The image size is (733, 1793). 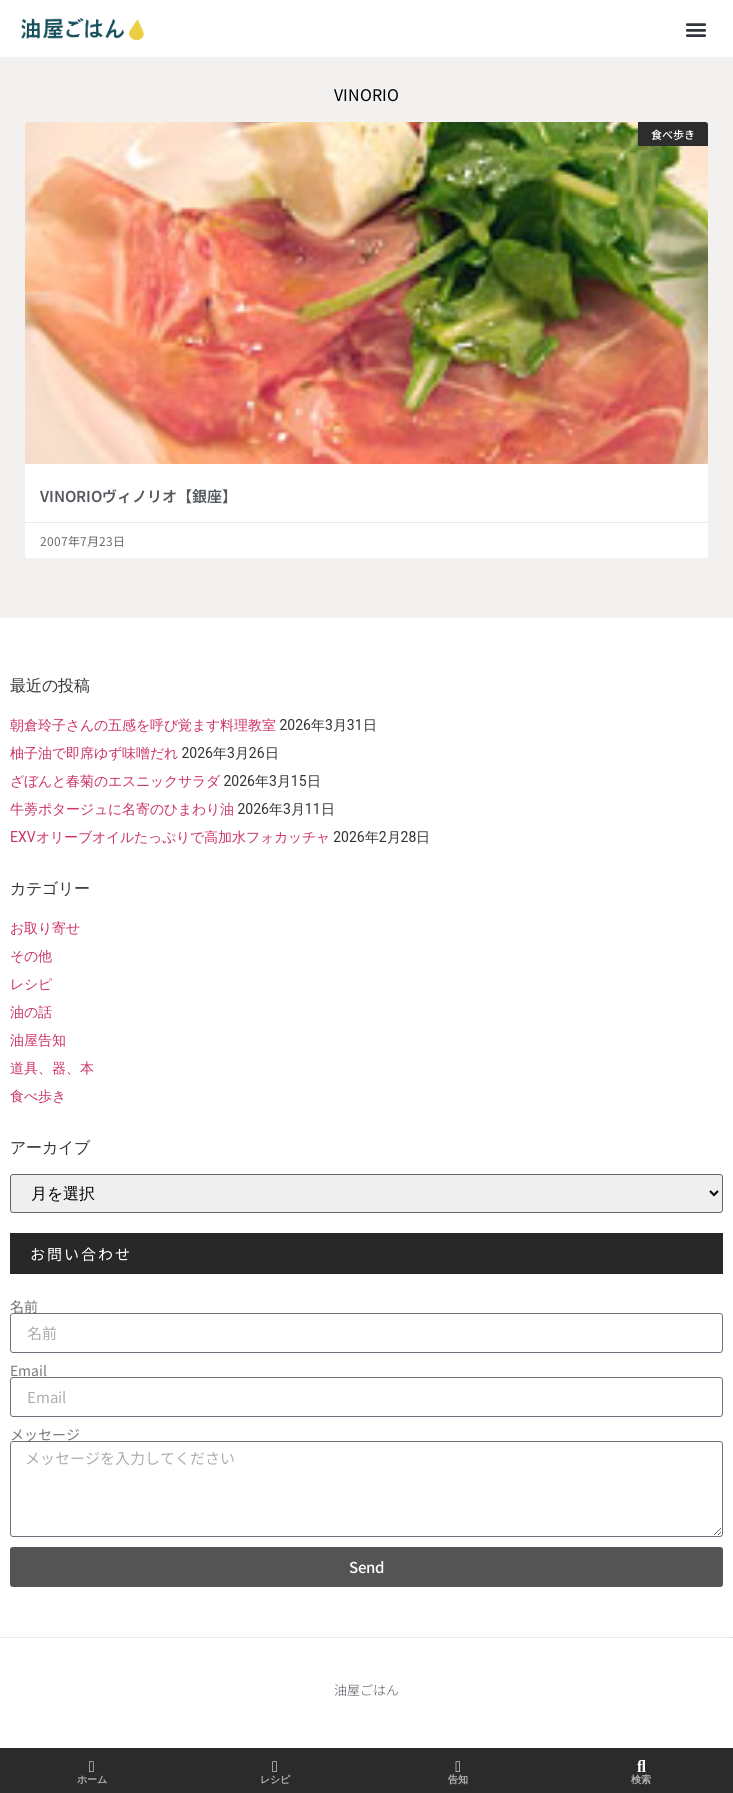 What do you see at coordinates (275, 1767) in the screenshot?
I see `[レシピ]` at bounding box center [275, 1767].